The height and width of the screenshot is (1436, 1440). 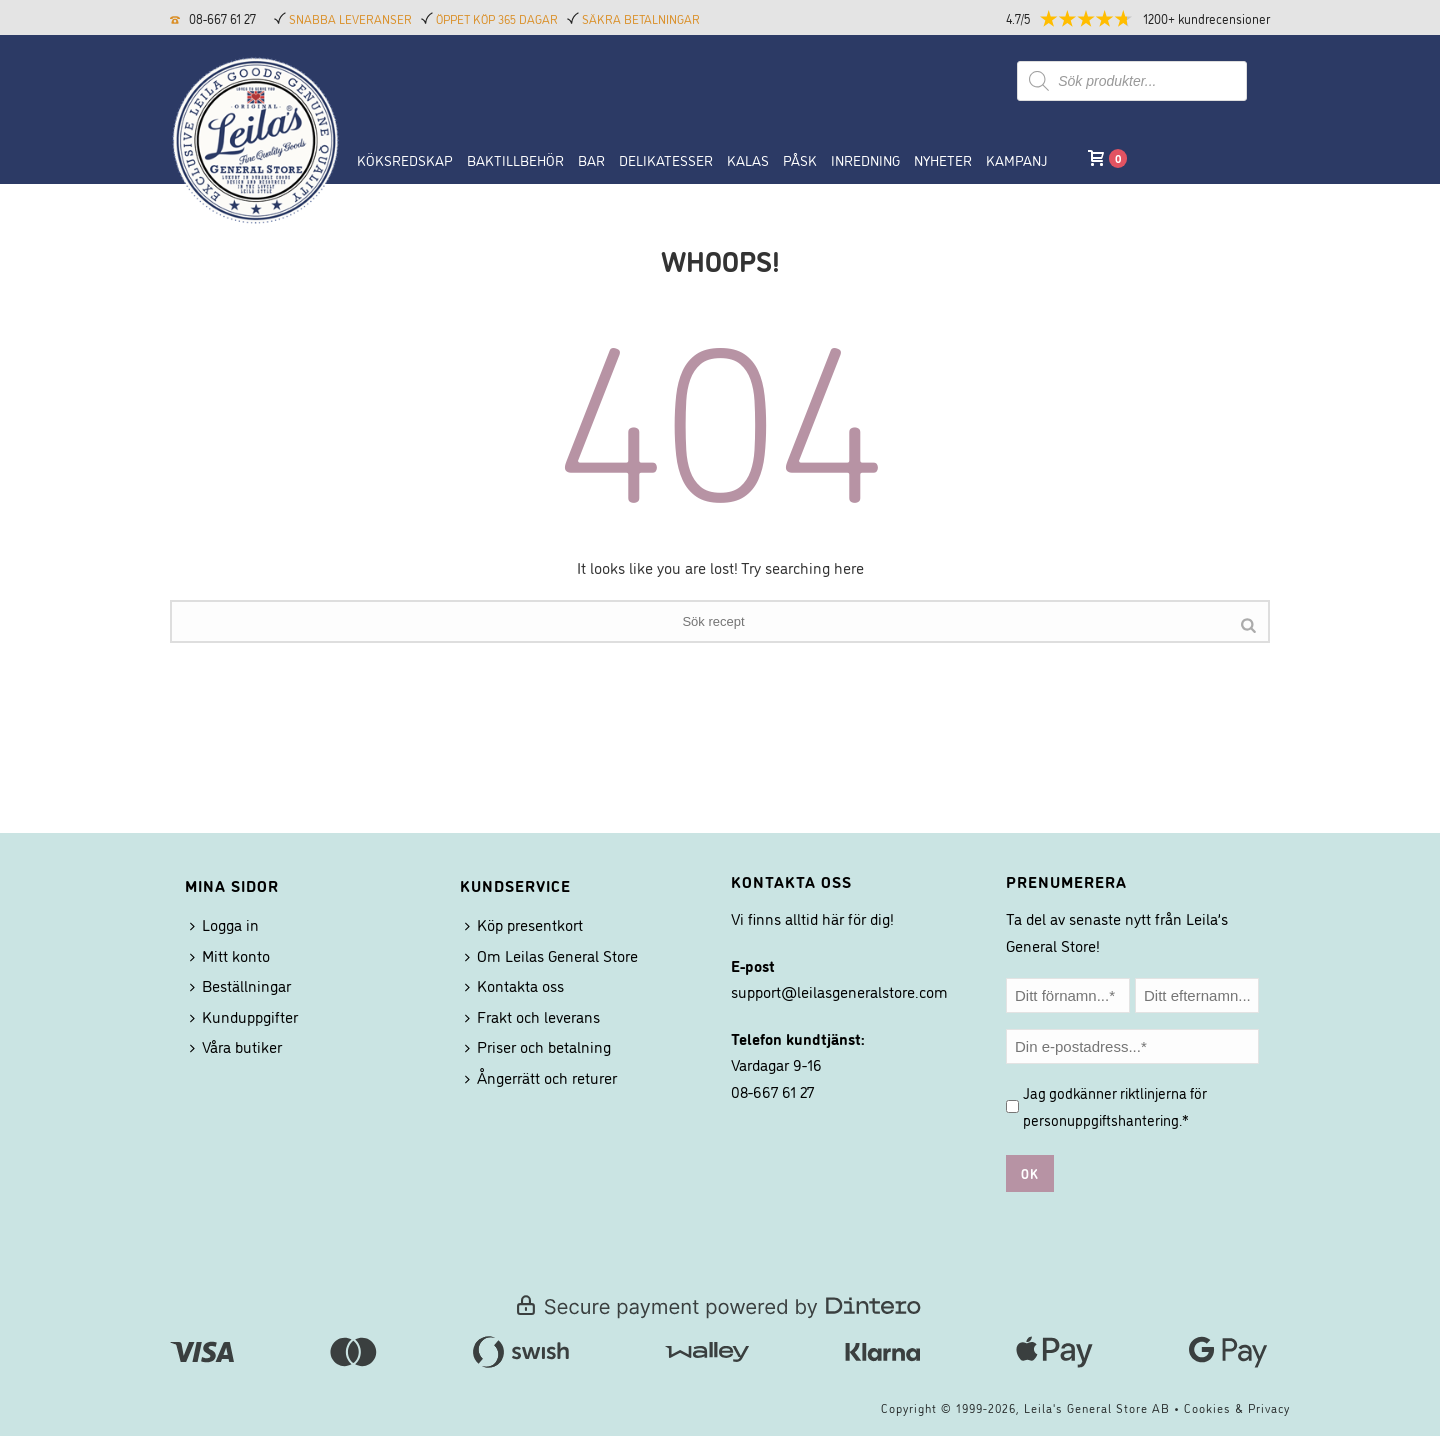 What do you see at coordinates (1016, 159) in the screenshot?
I see `Kampanj` at bounding box center [1016, 159].